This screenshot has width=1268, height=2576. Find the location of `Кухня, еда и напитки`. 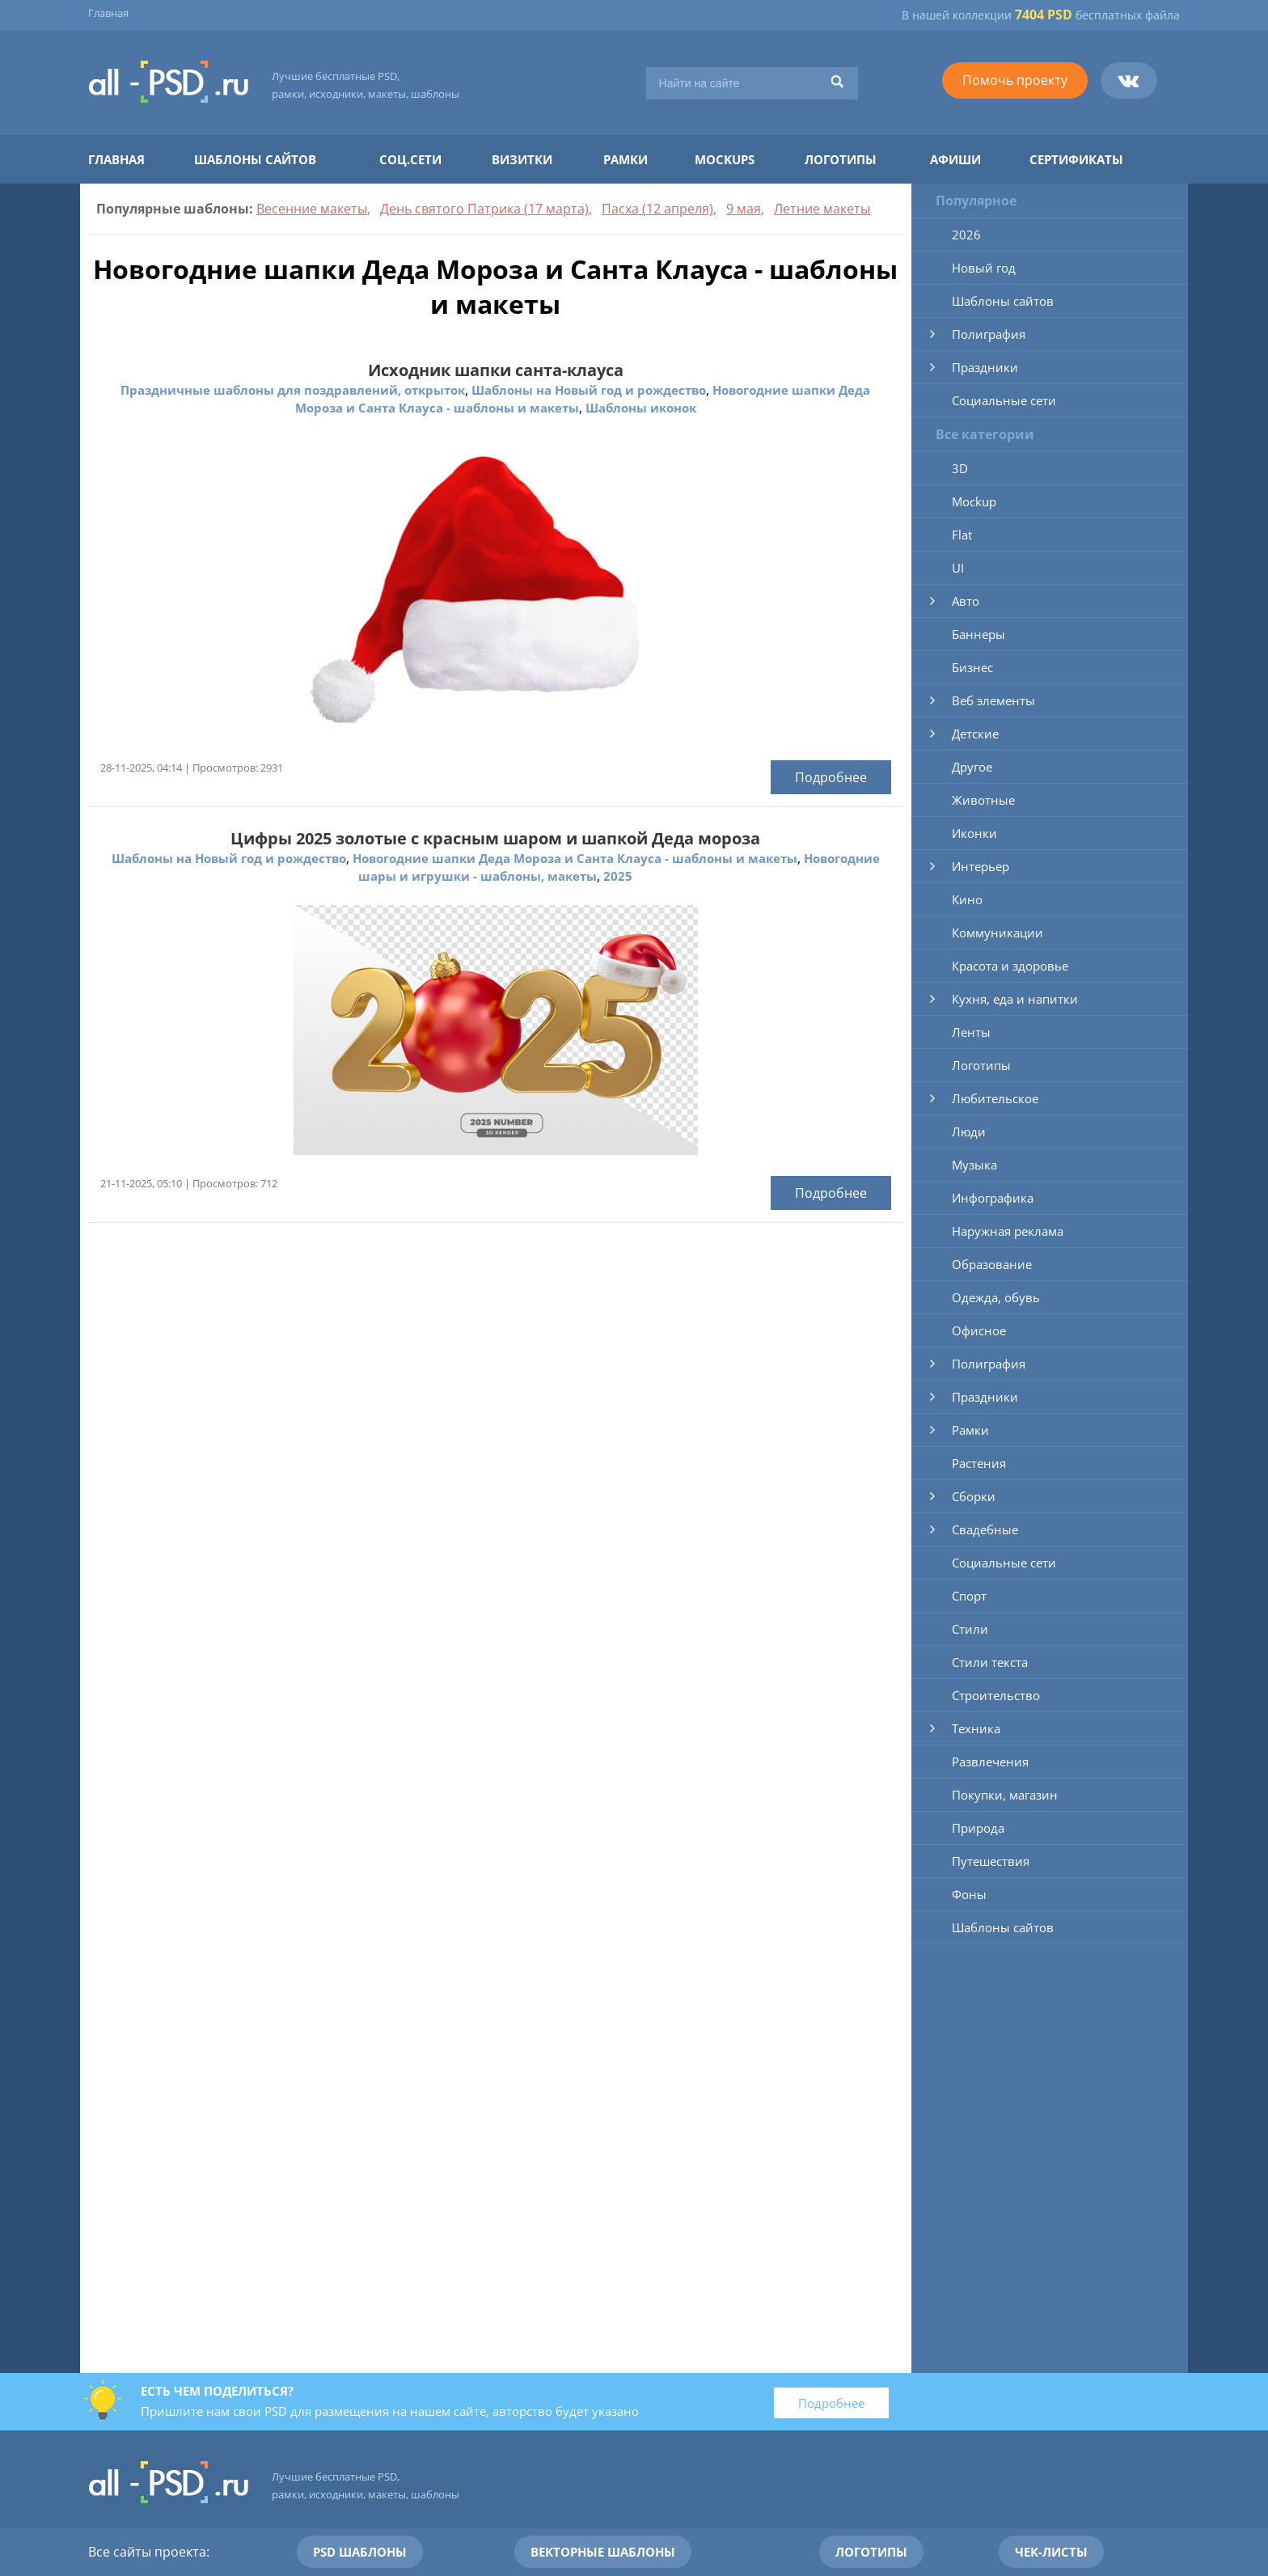

Кухня, еда и напитки is located at coordinates (1015, 999).